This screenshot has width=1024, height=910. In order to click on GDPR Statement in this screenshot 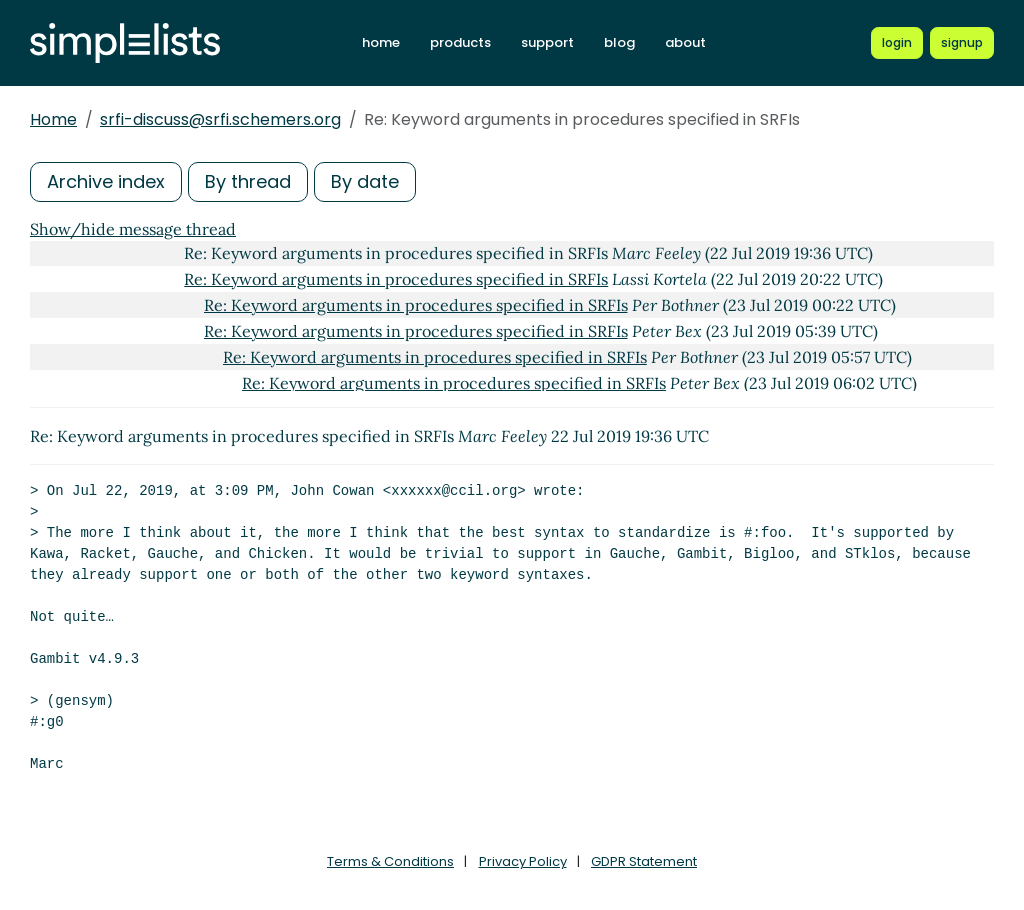, I will do `click(644, 861)`.